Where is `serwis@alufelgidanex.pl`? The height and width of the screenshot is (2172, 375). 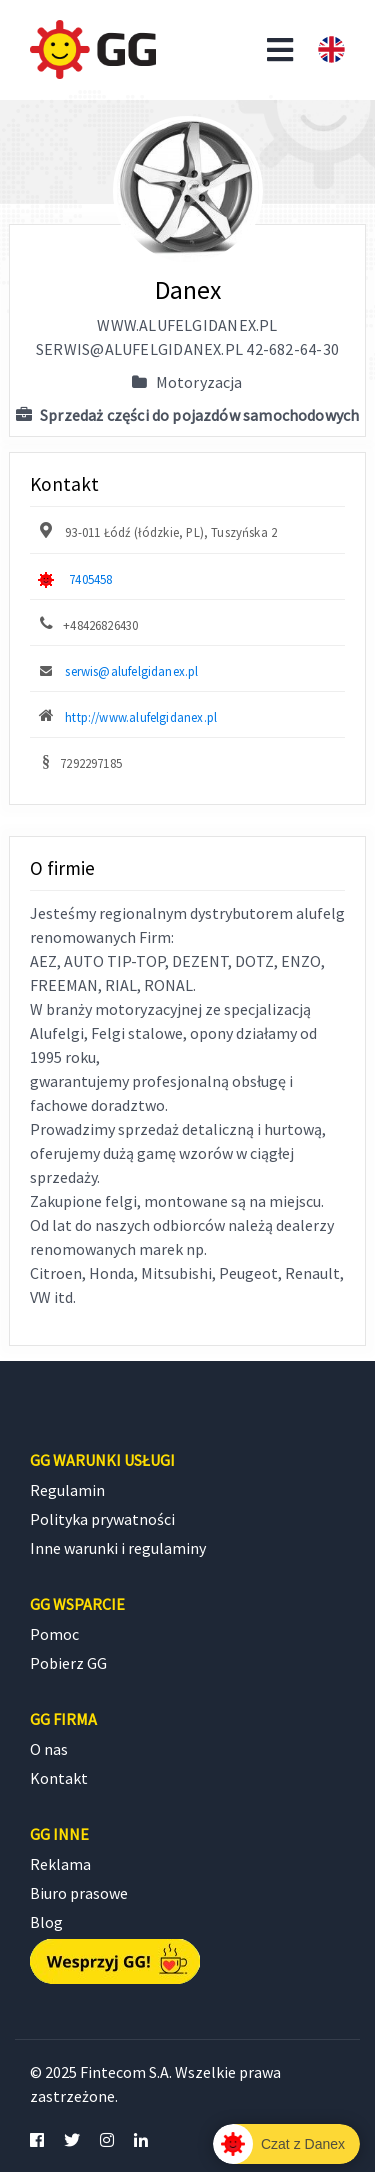 serwis@alufelgidanex.pl is located at coordinates (131, 671).